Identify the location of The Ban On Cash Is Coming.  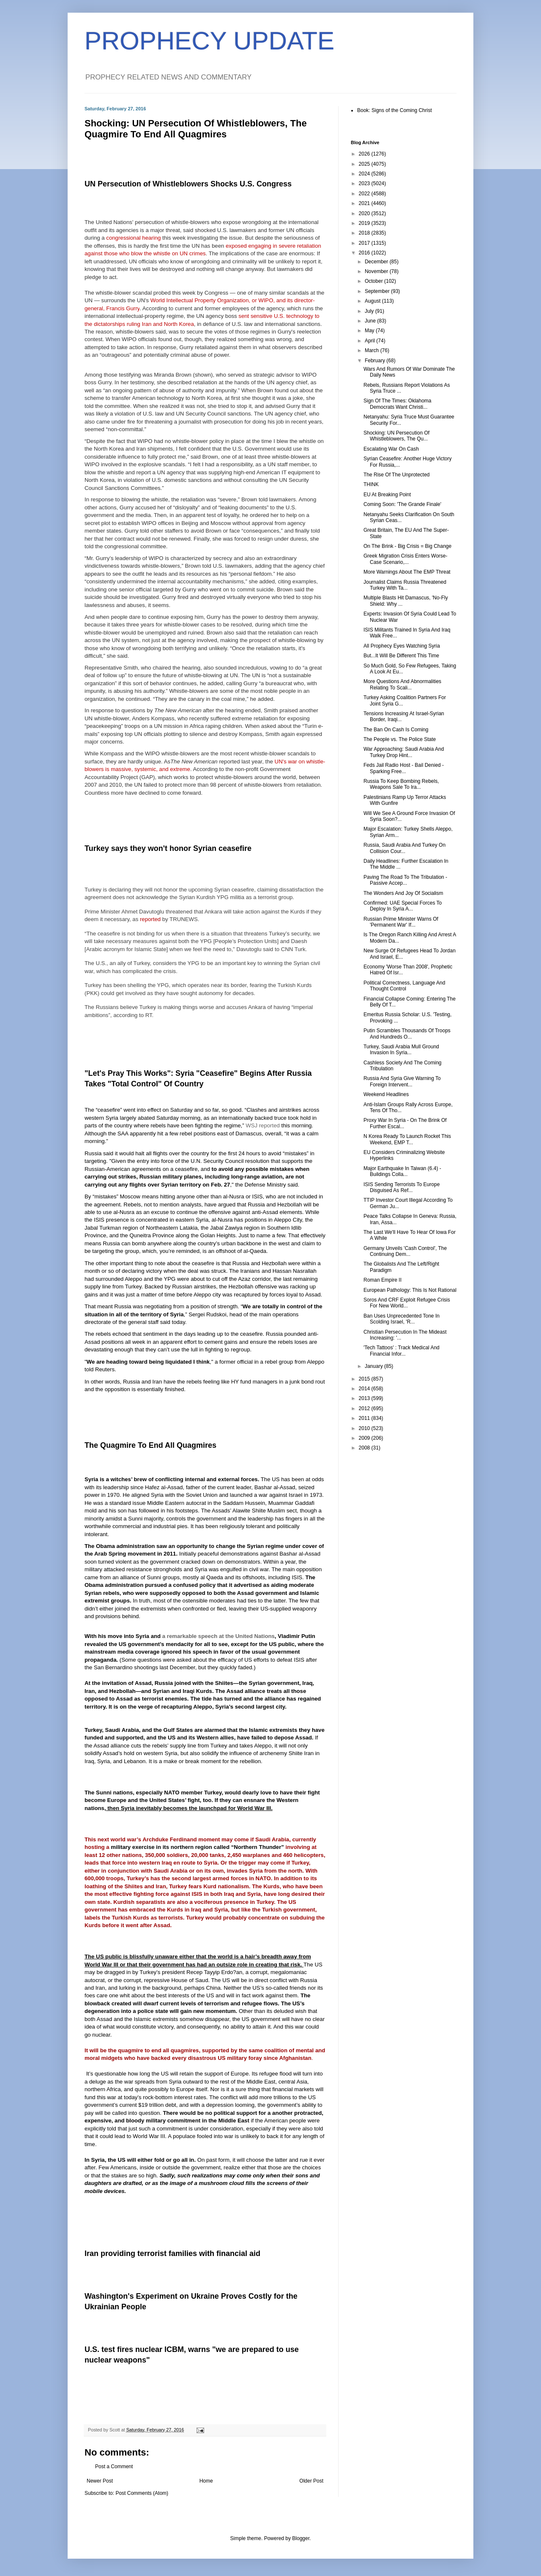
(395, 730).